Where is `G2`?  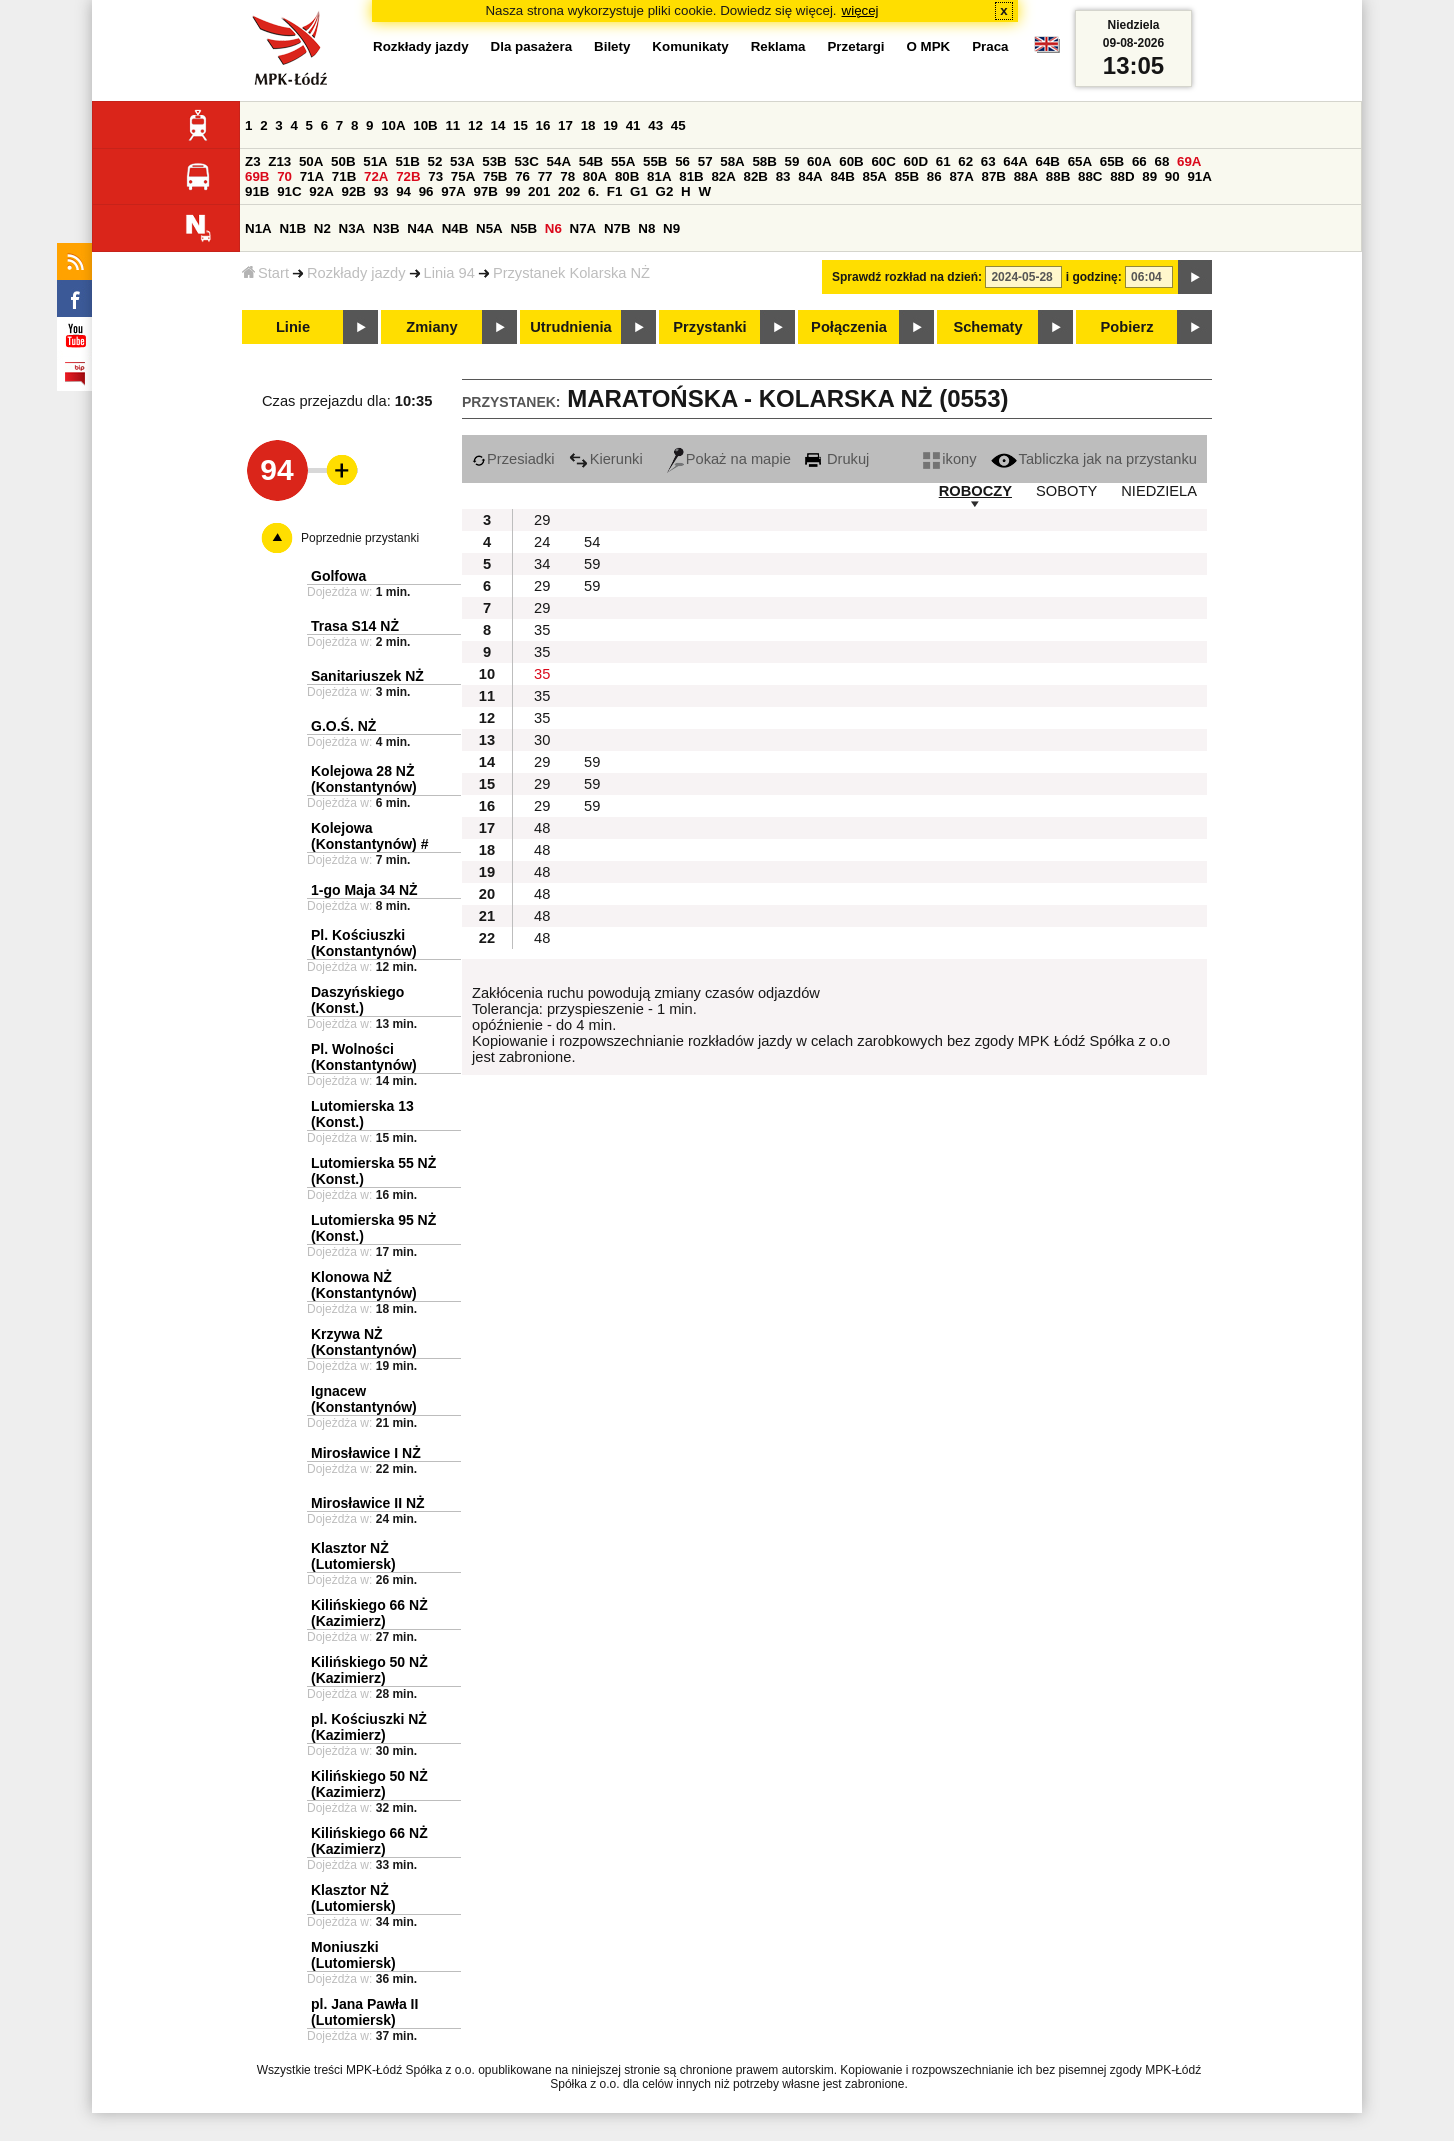
G2 is located at coordinates (665, 191).